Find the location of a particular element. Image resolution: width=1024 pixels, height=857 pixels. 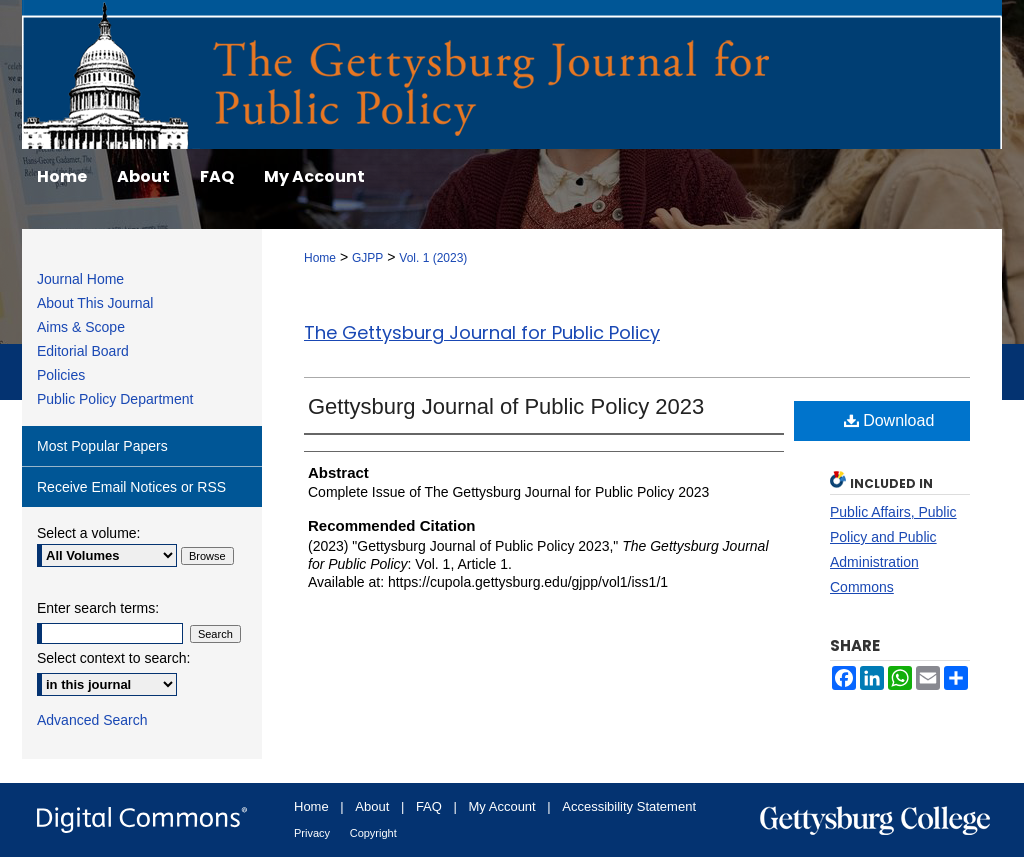

Home is located at coordinates (320, 258).